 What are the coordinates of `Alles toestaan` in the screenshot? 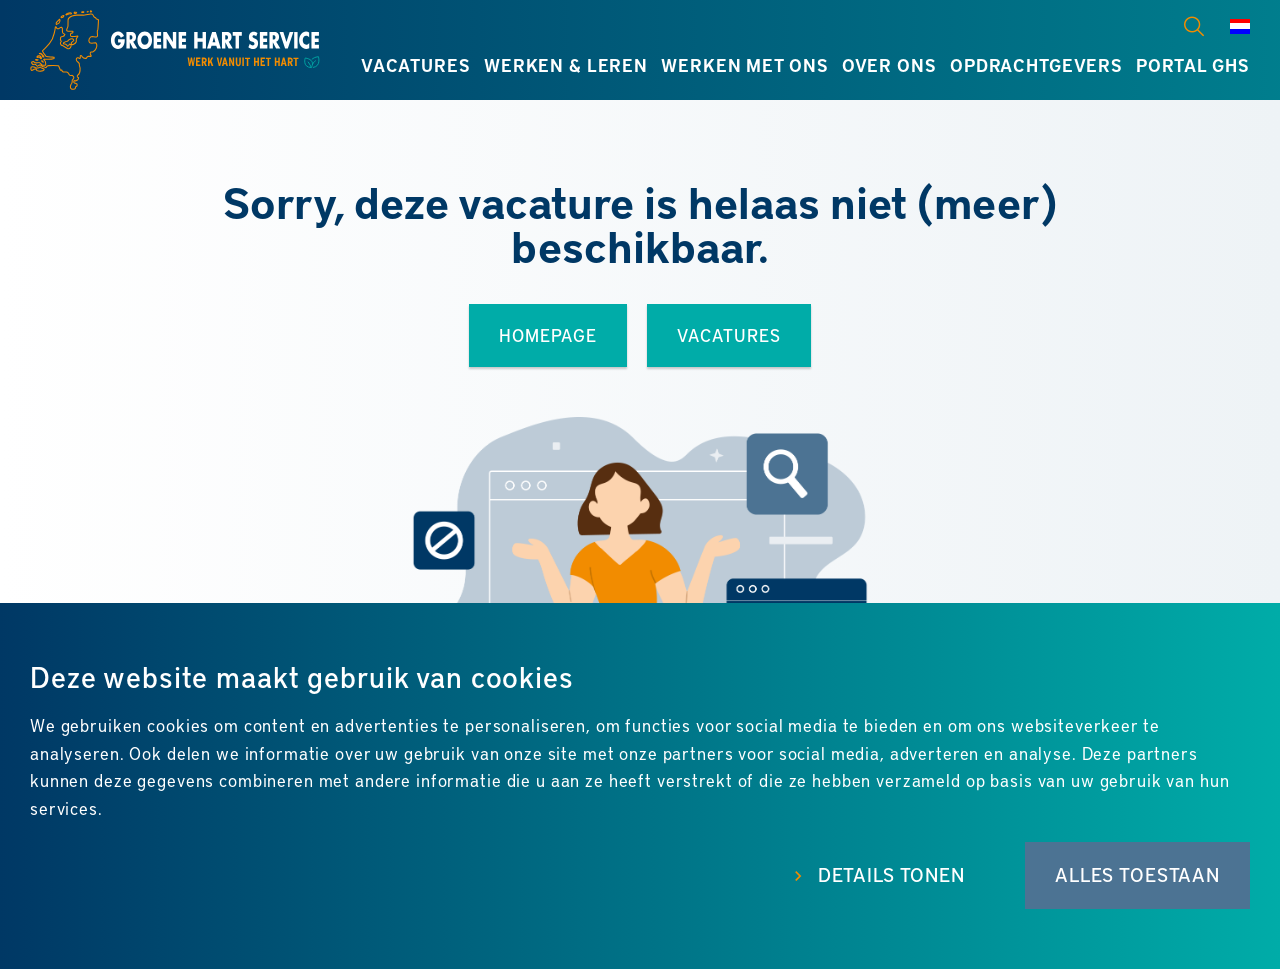 It's located at (1137, 874).